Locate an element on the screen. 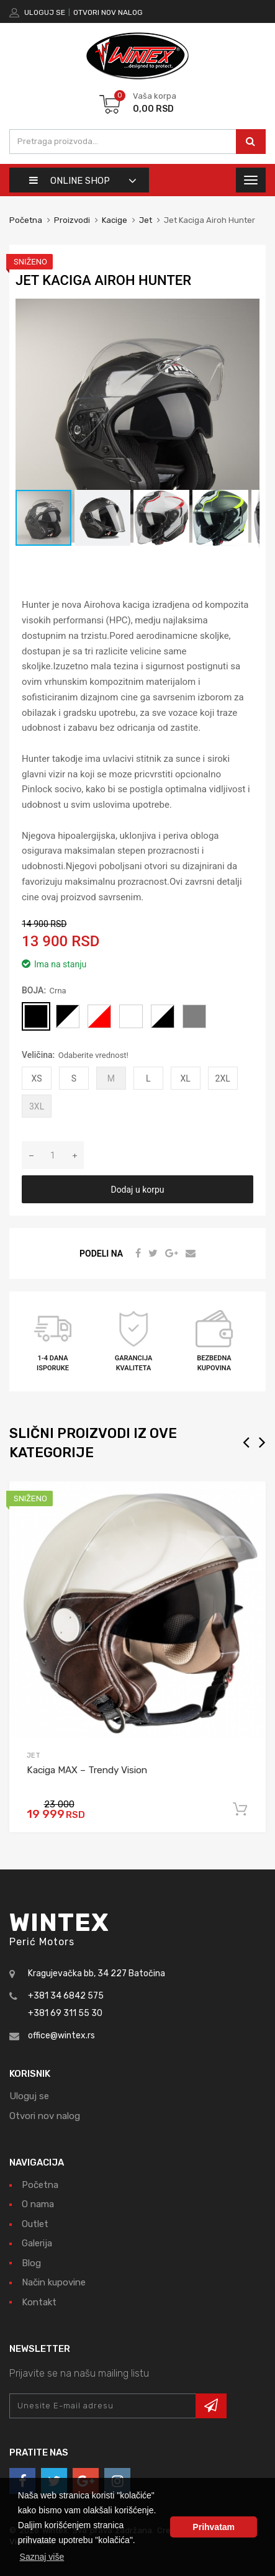  O nama is located at coordinates (38, 2204).